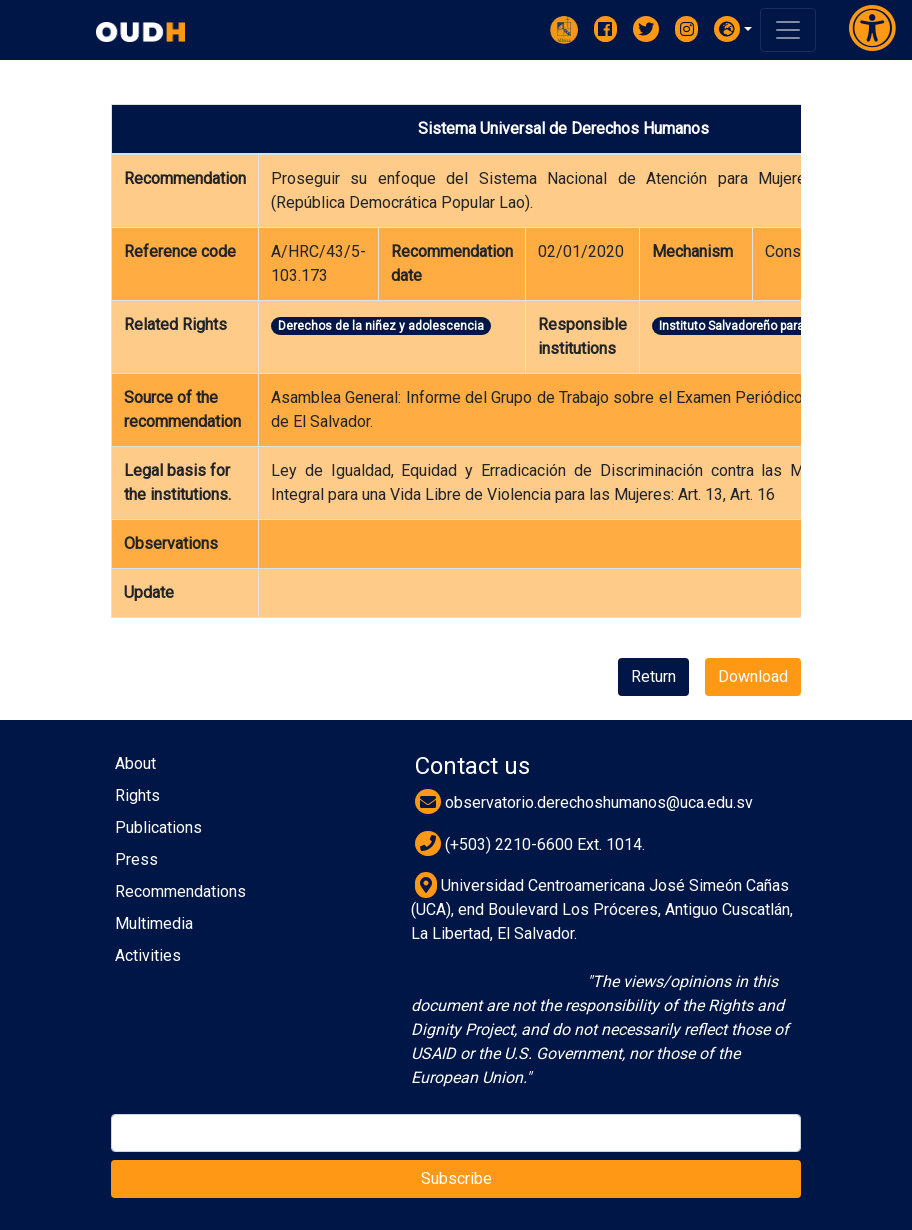 This screenshot has height=1230, width=912. I want to click on Rights, so click(137, 795).